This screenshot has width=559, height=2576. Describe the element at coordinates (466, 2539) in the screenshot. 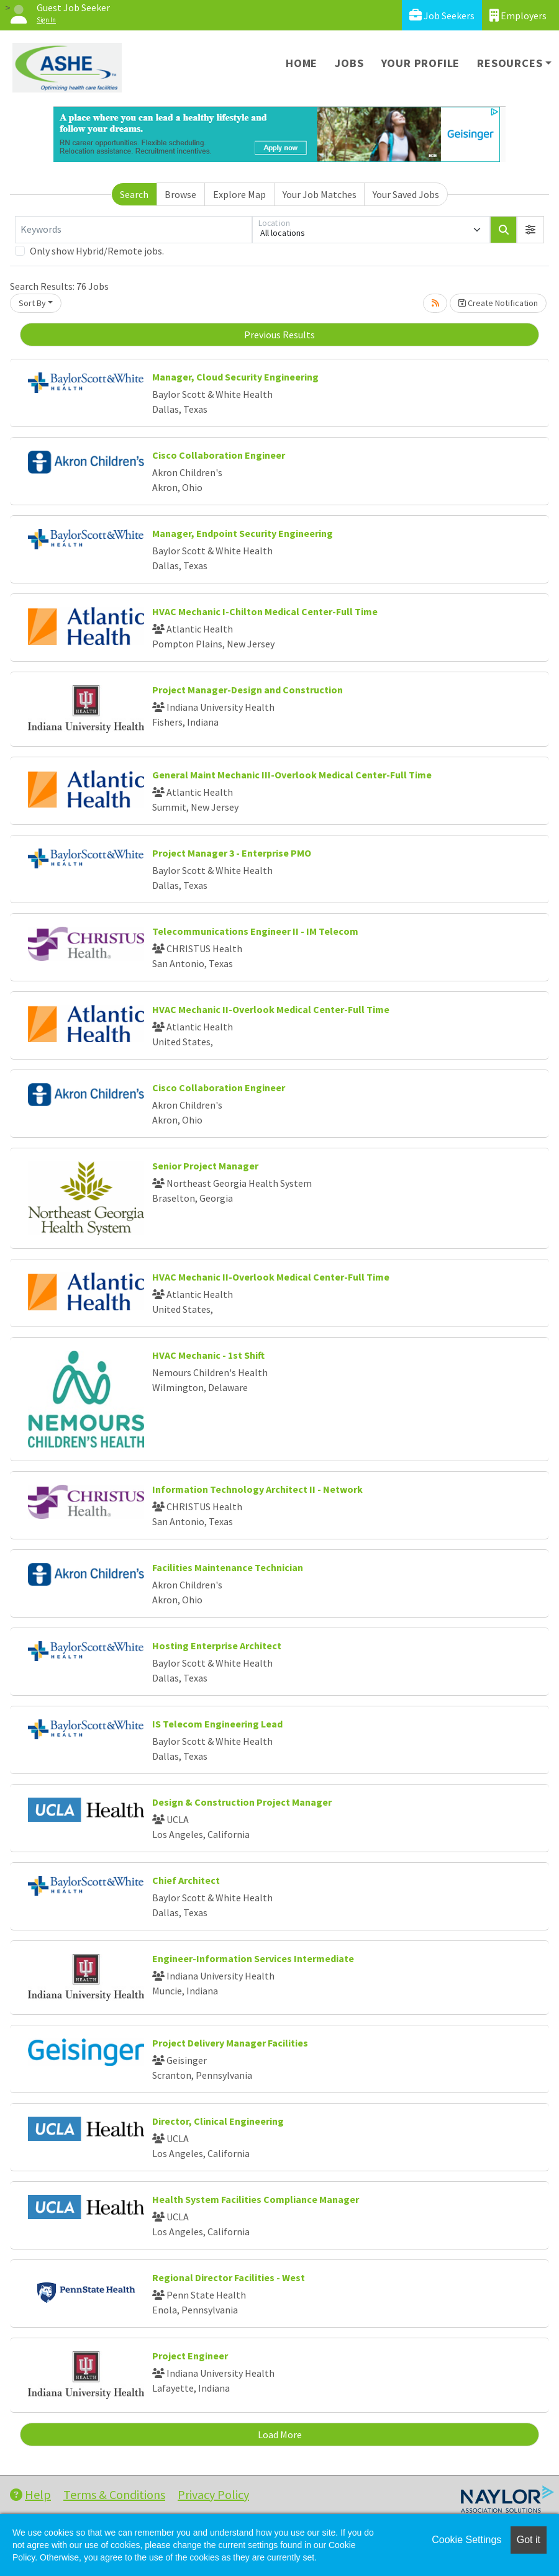

I see `Cookie Settings` at that location.